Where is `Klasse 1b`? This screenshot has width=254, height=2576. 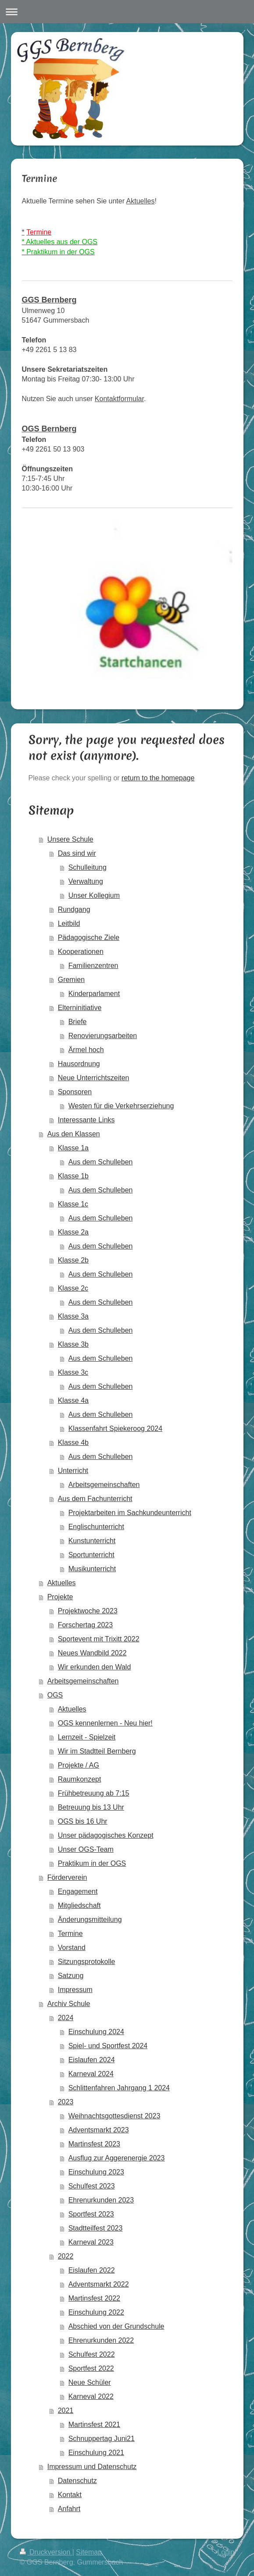
Klasse 1b is located at coordinates (73, 1176).